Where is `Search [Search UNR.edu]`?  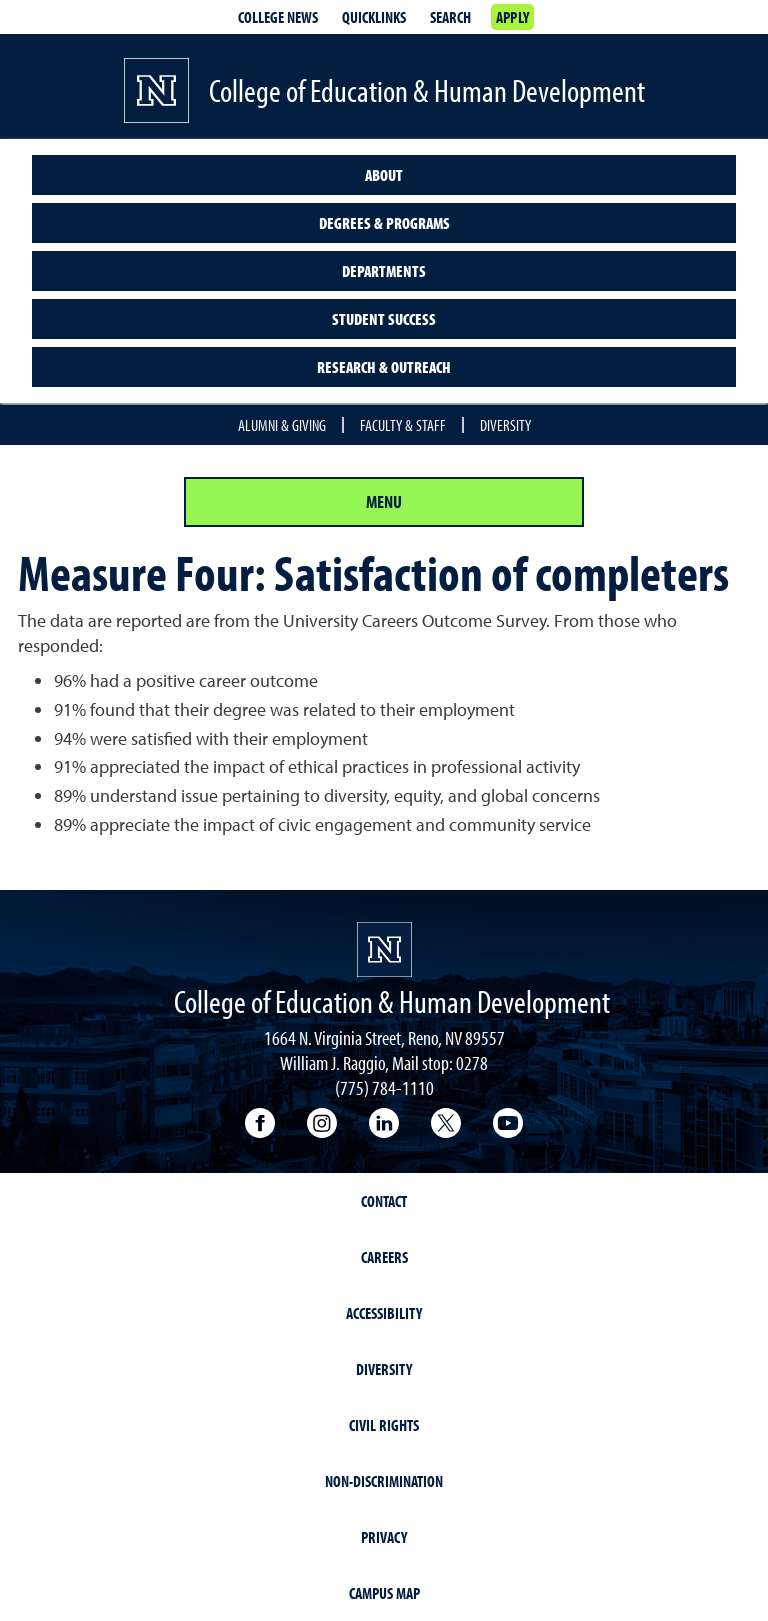 Search [Search UNR.edu] is located at coordinates (450, 17).